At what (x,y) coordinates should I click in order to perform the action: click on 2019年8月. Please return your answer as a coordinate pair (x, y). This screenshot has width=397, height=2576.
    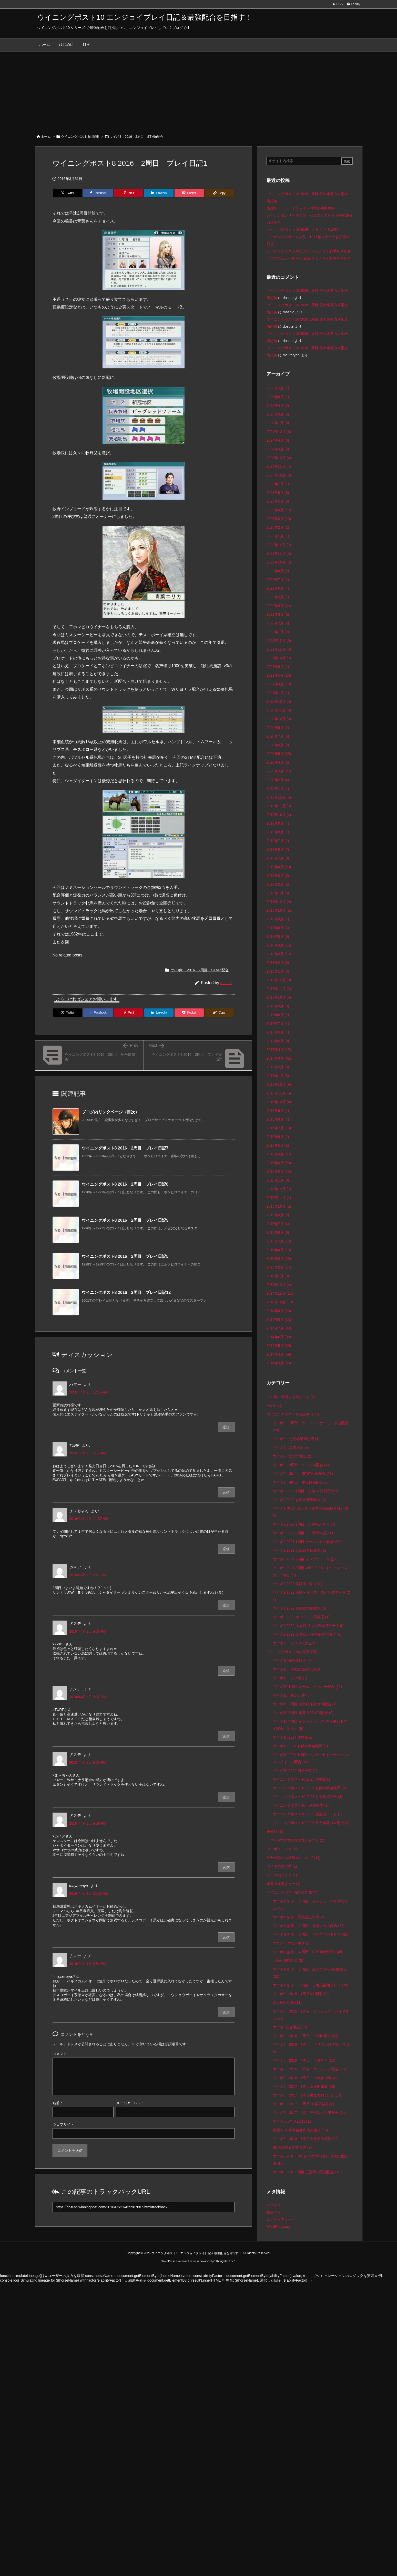
    Looking at the image, I should click on (278, 832).